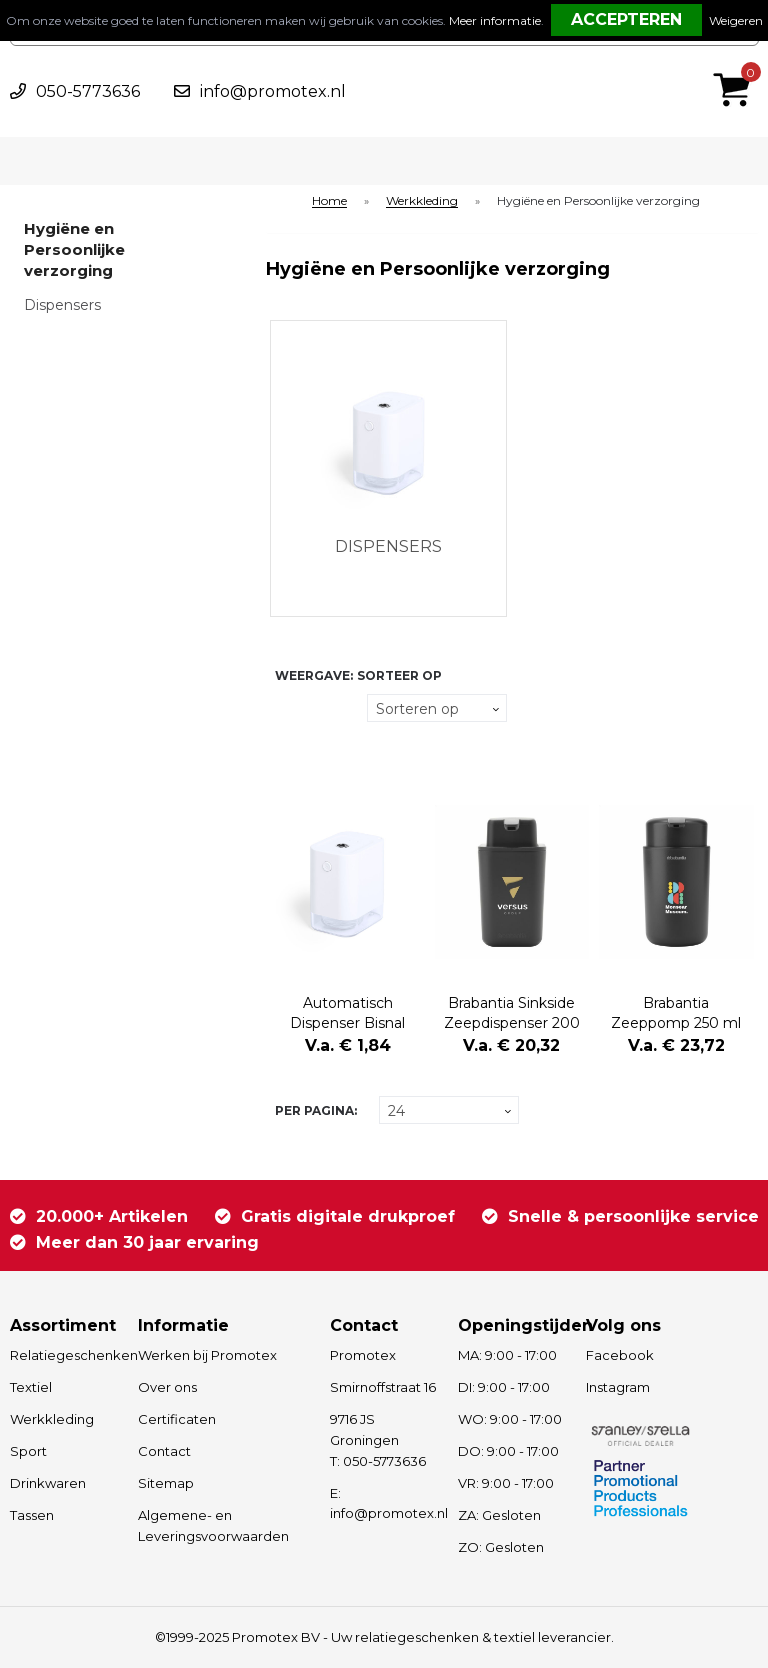 The width and height of the screenshot is (768, 1668). I want to click on Lijst, so click(286, 746).